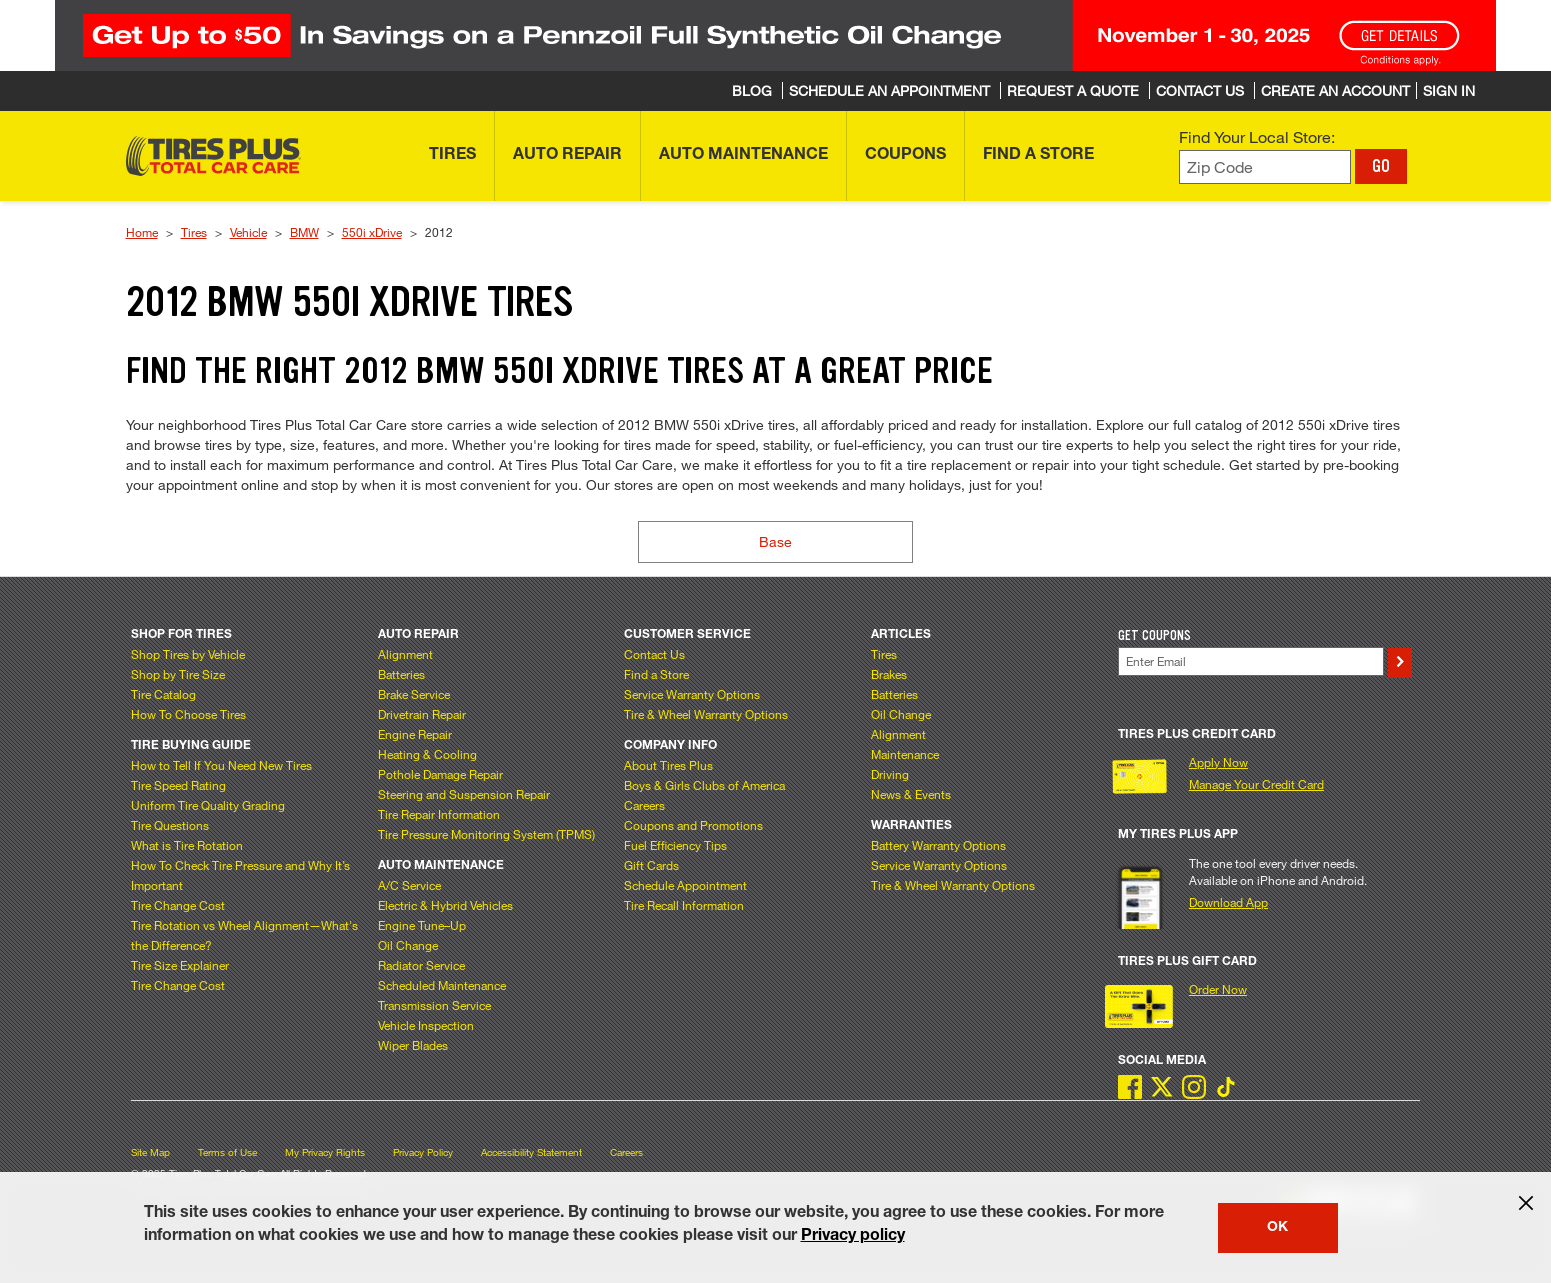 Image resolution: width=1551 pixels, height=1283 pixels. Describe the element at coordinates (423, 1152) in the screenshot. I see `Privacy Policy` at that location.